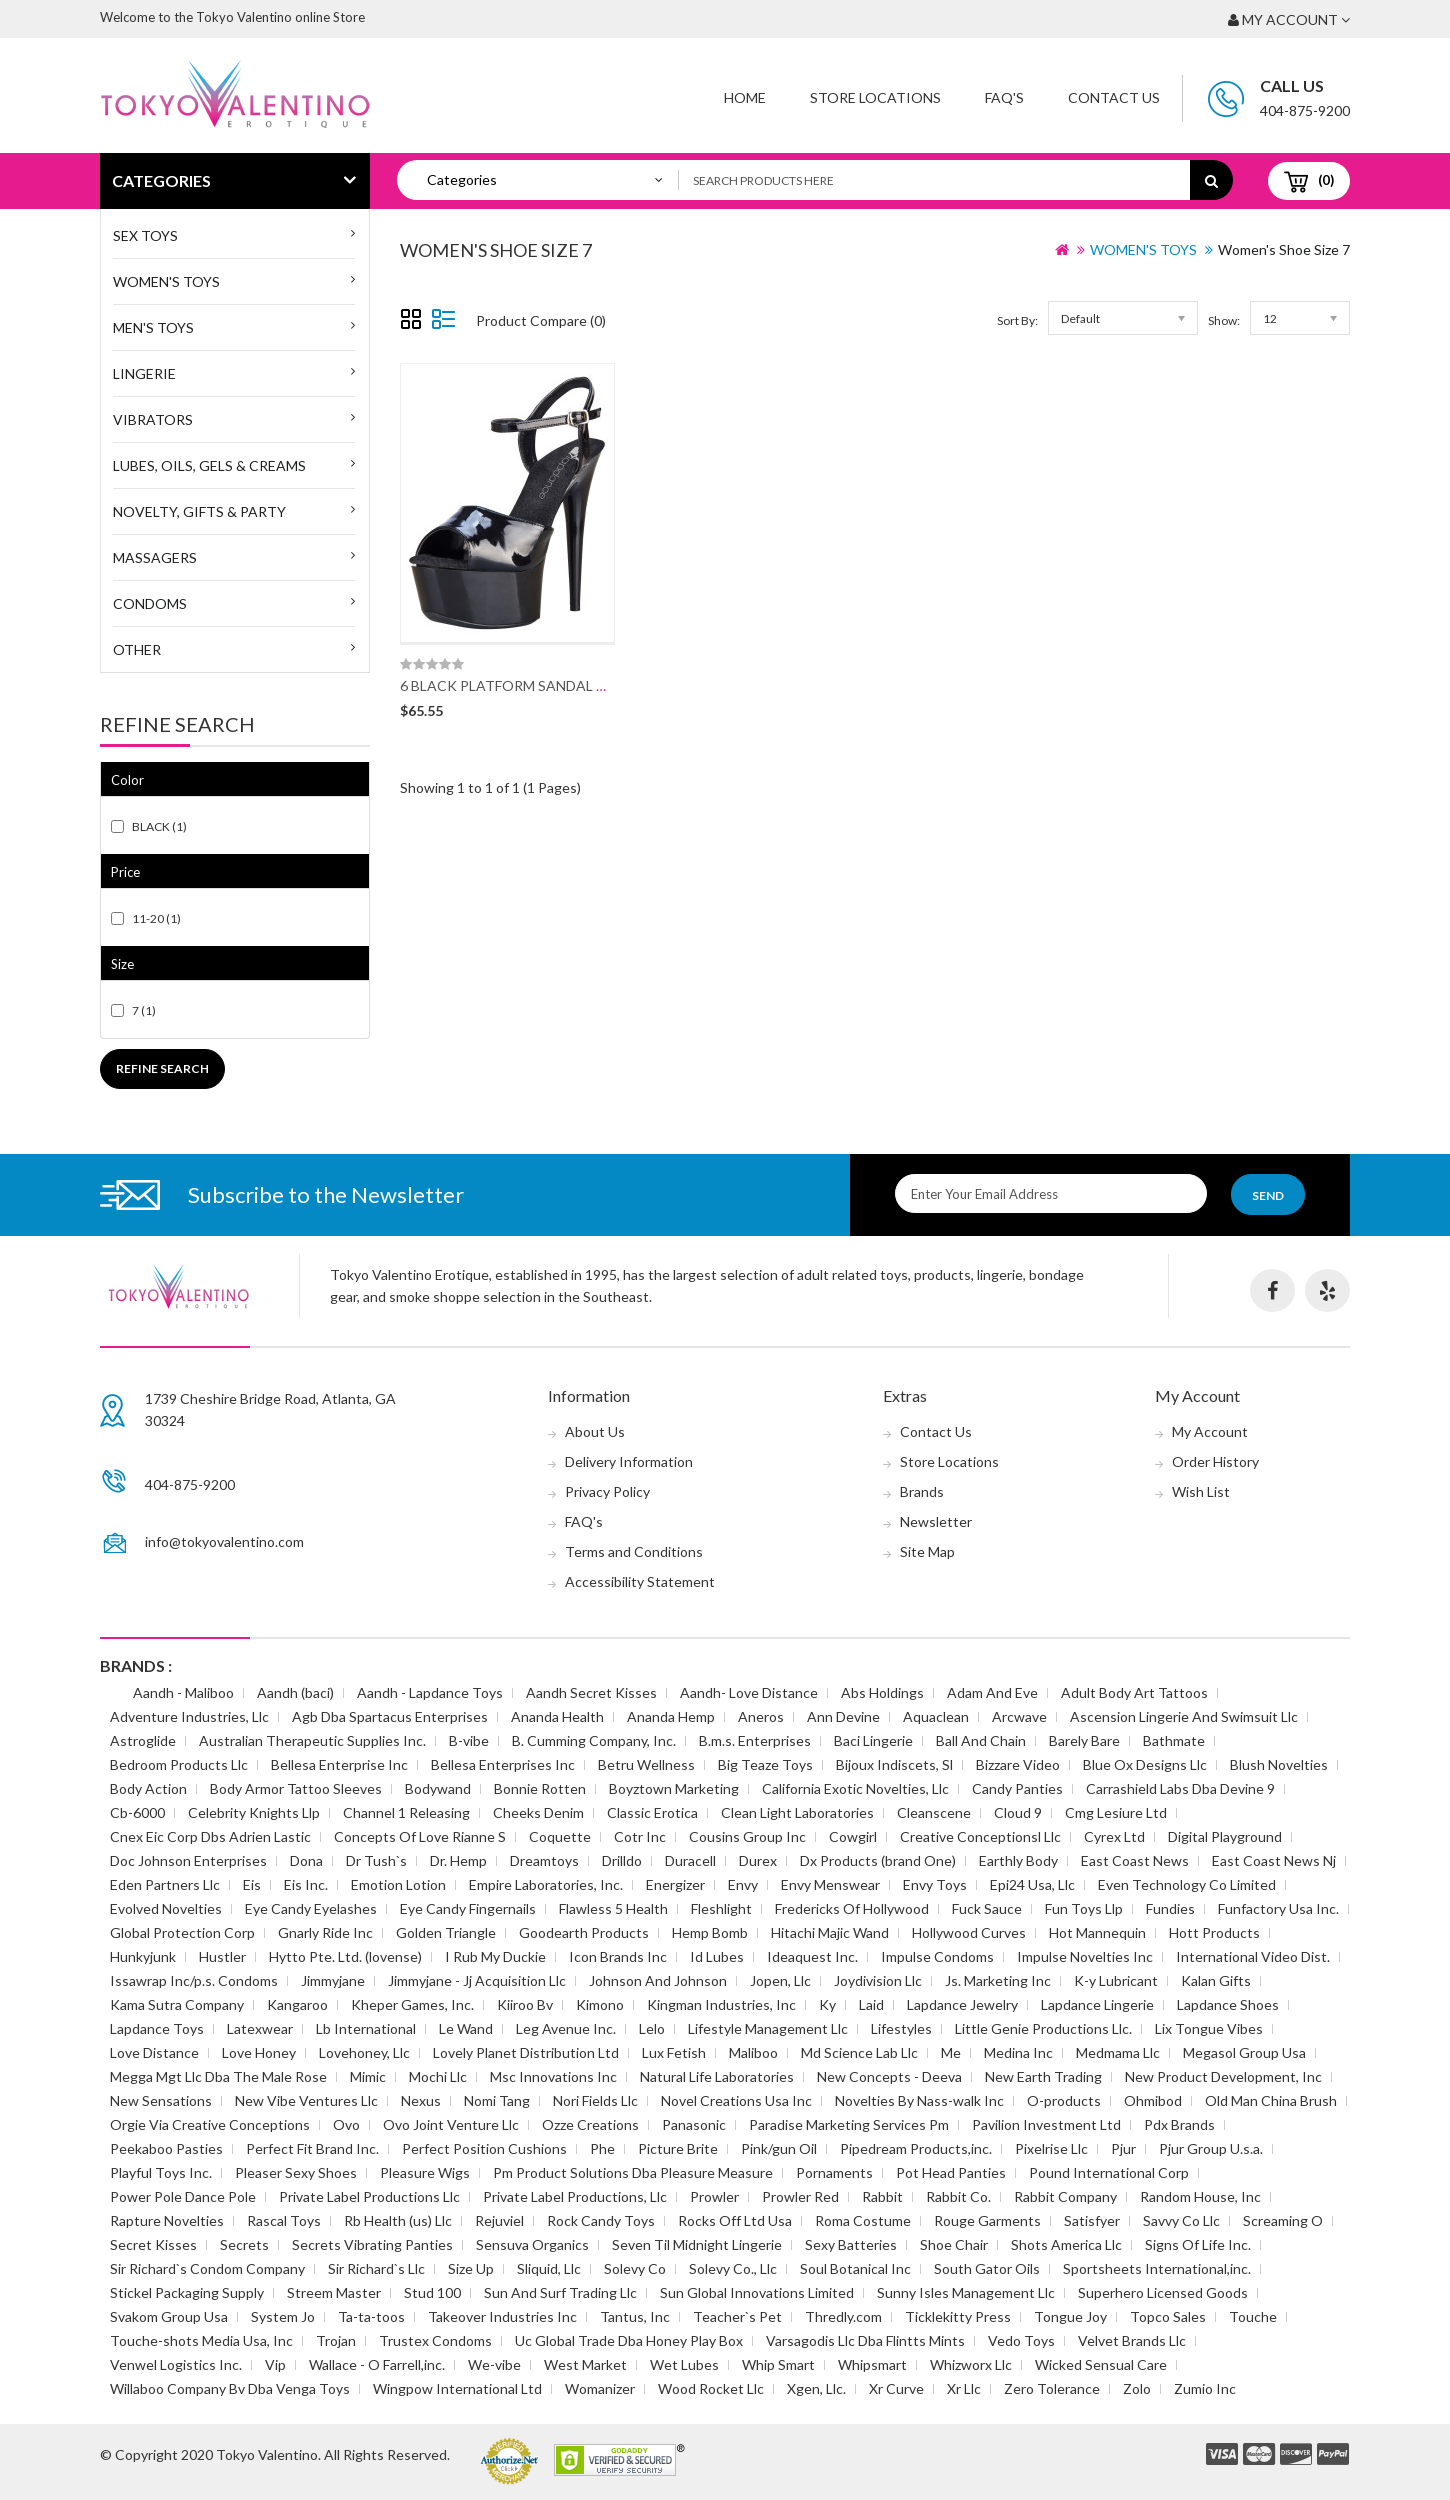 This screenshot has width=1450, height=2500. Describe the element at coordinates (1184, 1716) in the screenshot. I see `Ascension Lingerie And Swimsuit Llc` at that location.